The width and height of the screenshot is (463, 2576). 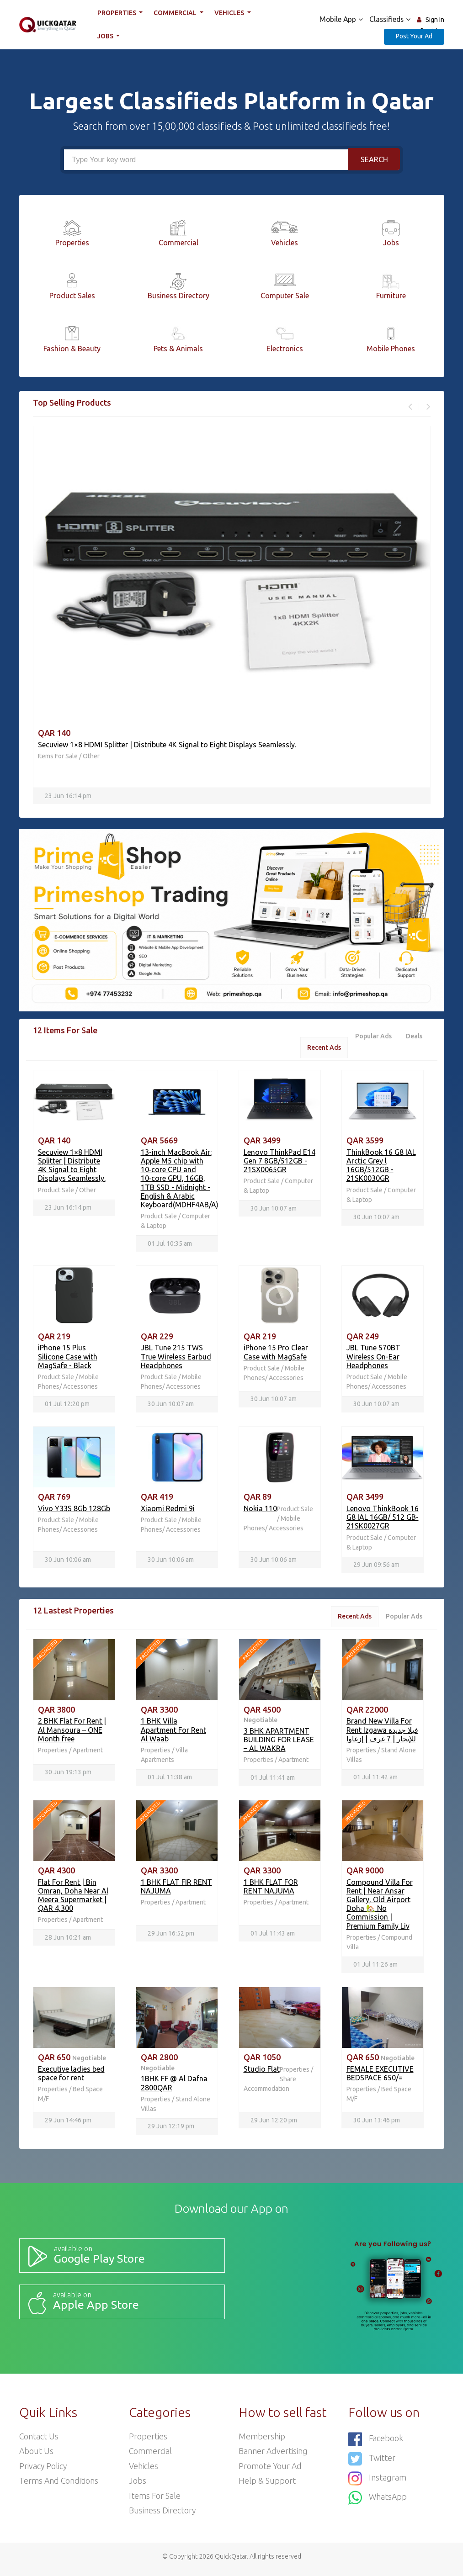 What do you see at coordinates (267, 2485) in the screenshot?
I see `Help & Support` at bounding box center [267, 2485].